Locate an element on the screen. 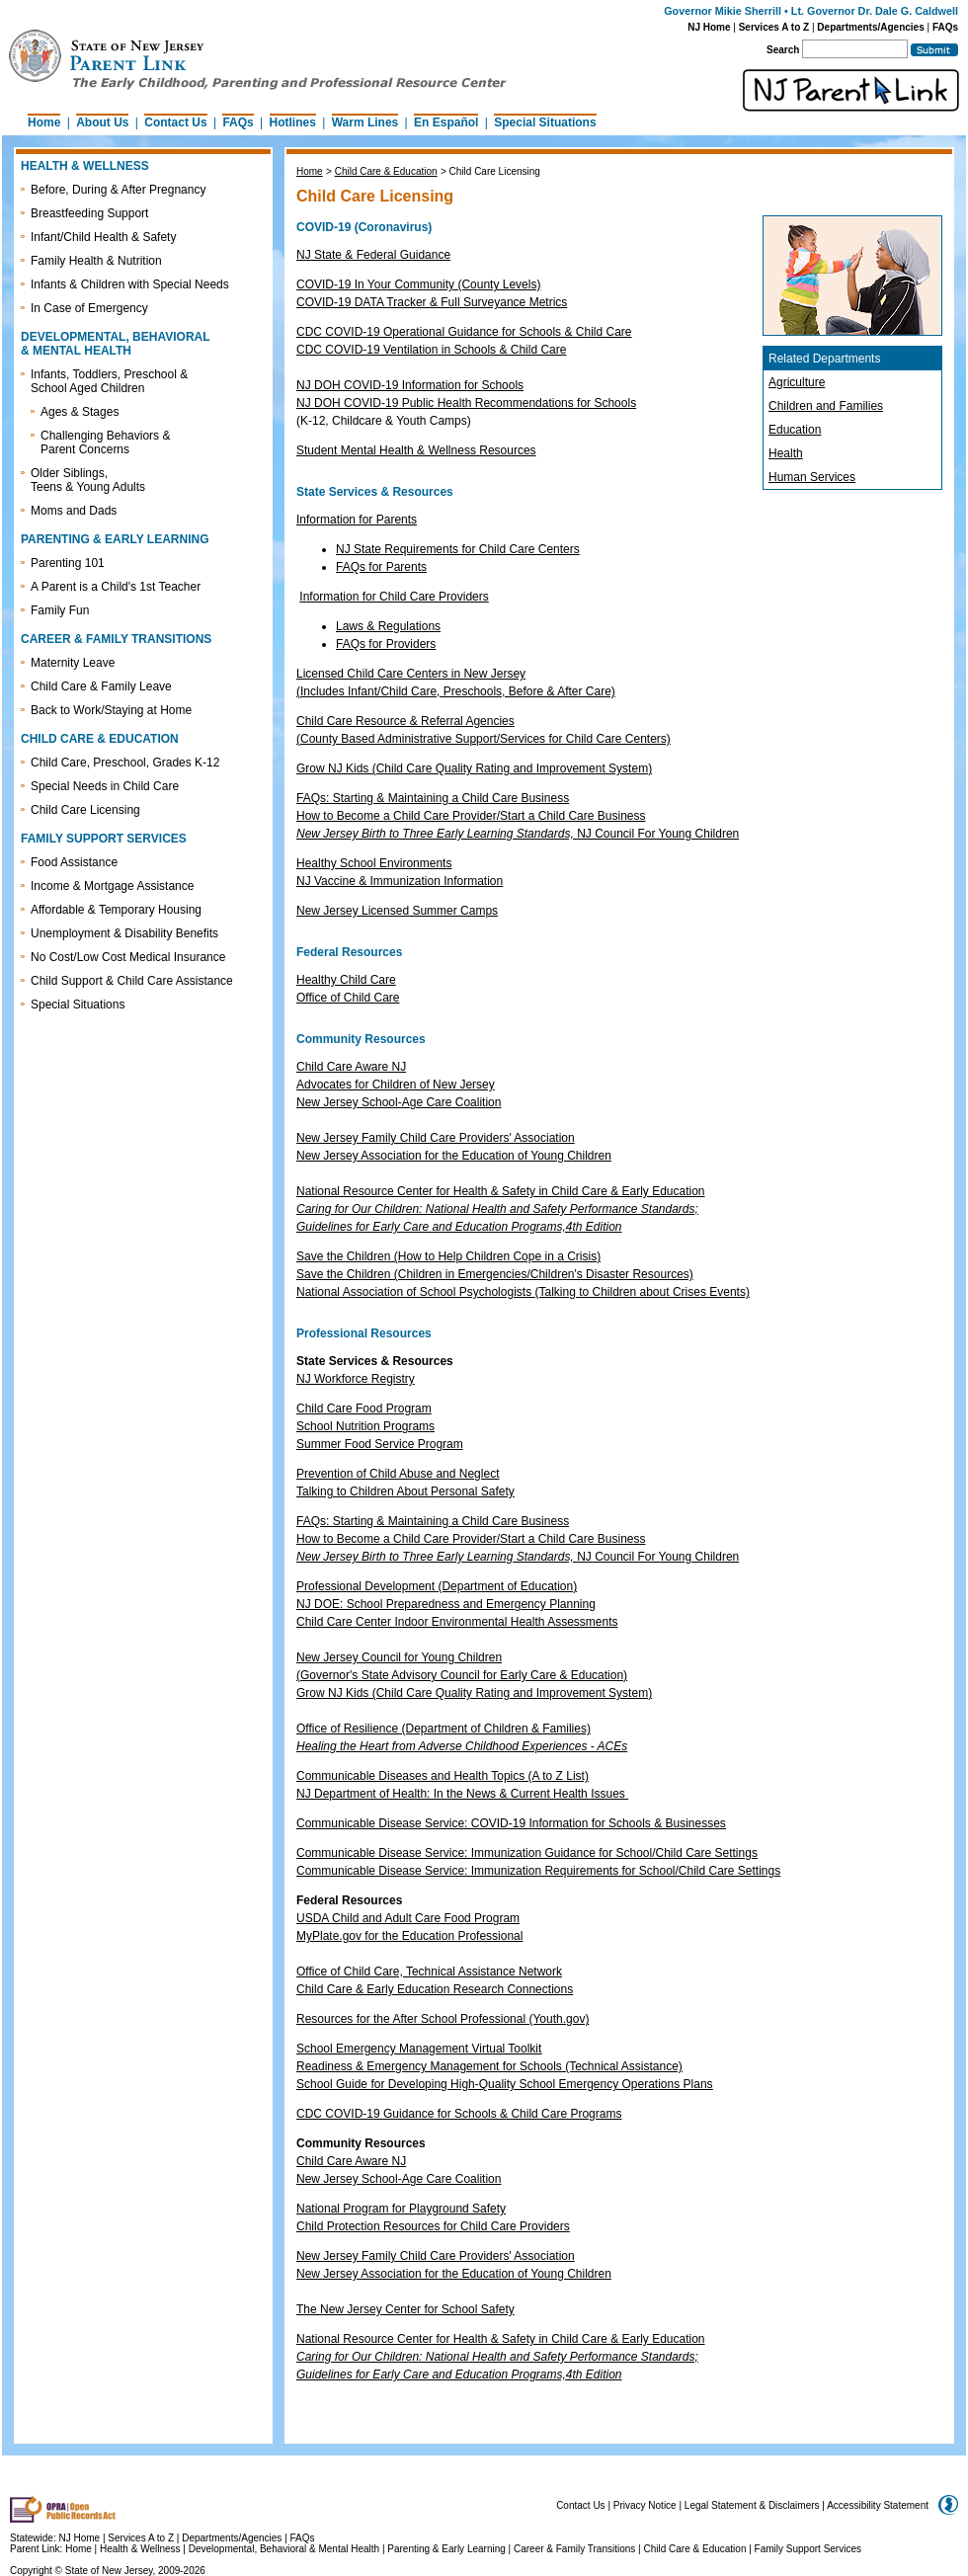 This screenshot has height=2576, width=968. Income & Mortgage Assistance is located at coordinates (112, 886).